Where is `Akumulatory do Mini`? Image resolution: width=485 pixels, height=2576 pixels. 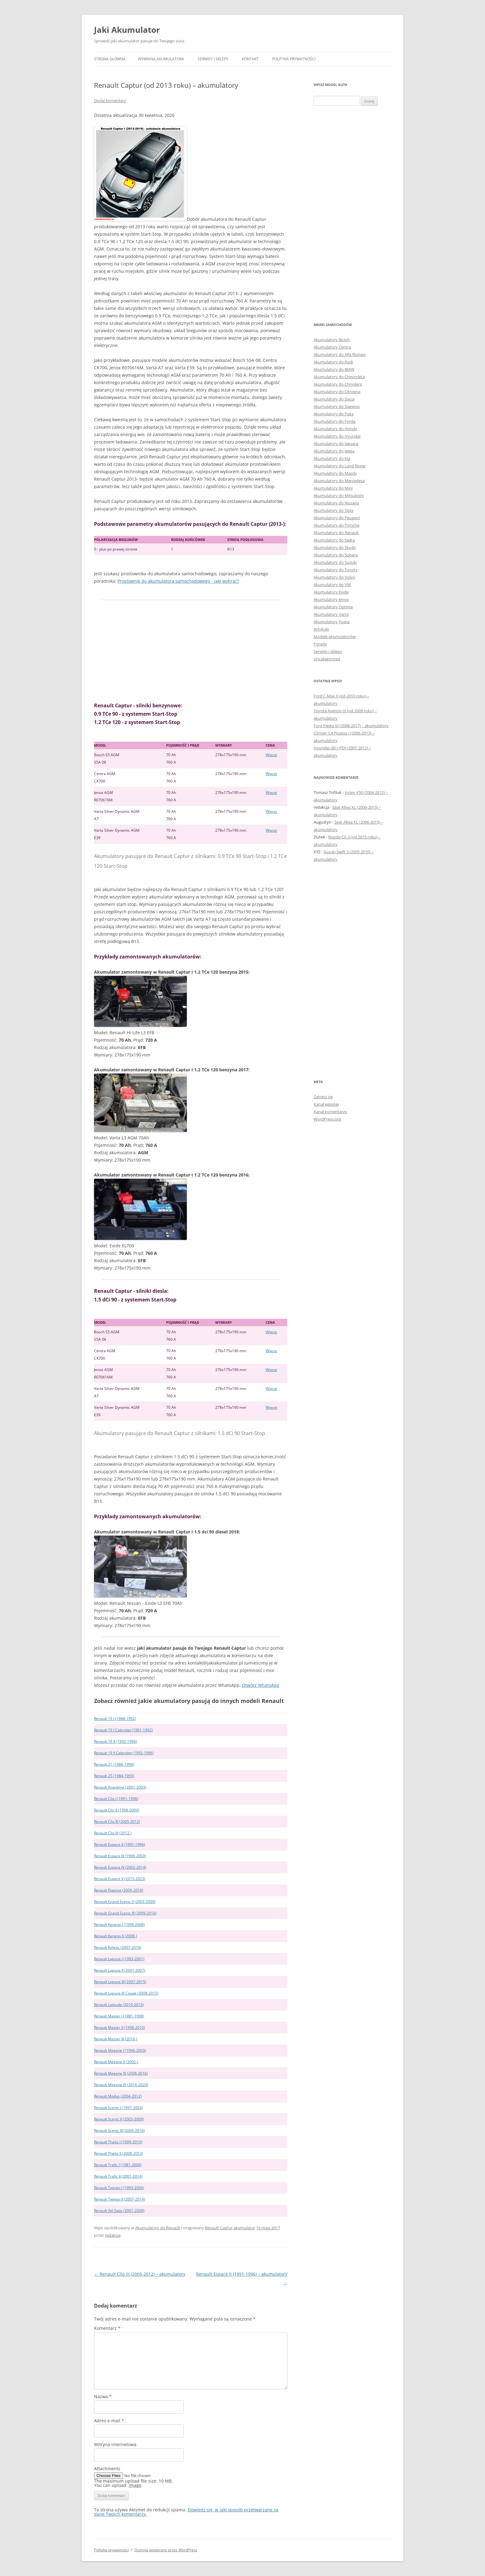 Akumulatory do Mini is located at coordinates (333, 488).